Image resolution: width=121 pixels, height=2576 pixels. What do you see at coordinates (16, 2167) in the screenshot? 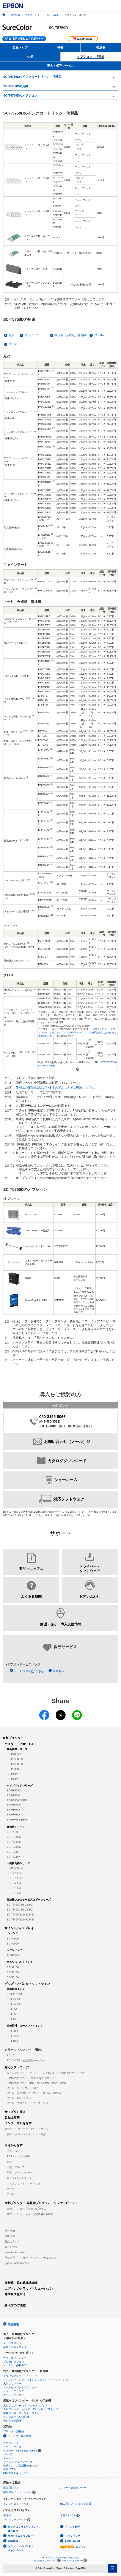
I see `印刷・プルーフ` at bounding box center [16, 2167].